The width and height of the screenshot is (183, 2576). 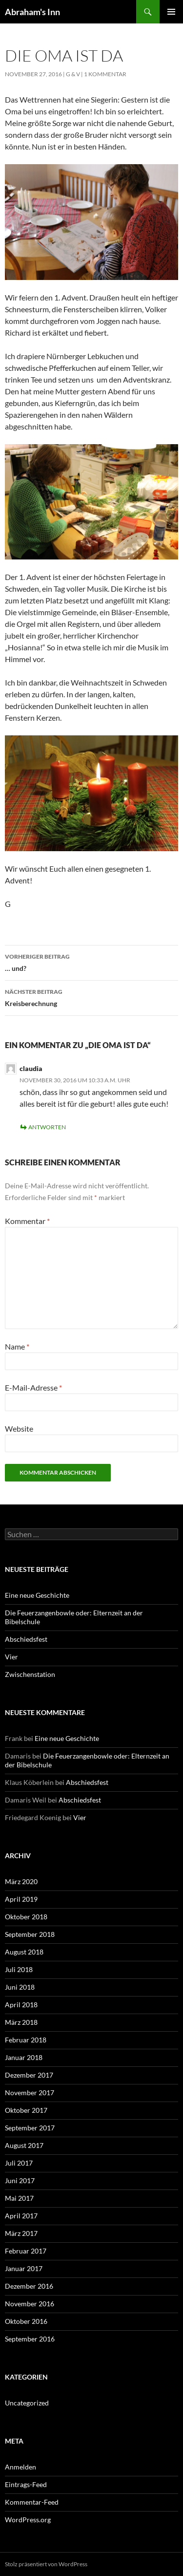 What do you see at coordinates (26, 2484) in the screenshot?
I see `Eintrags-Feed` at bounding box center [26, 2484].